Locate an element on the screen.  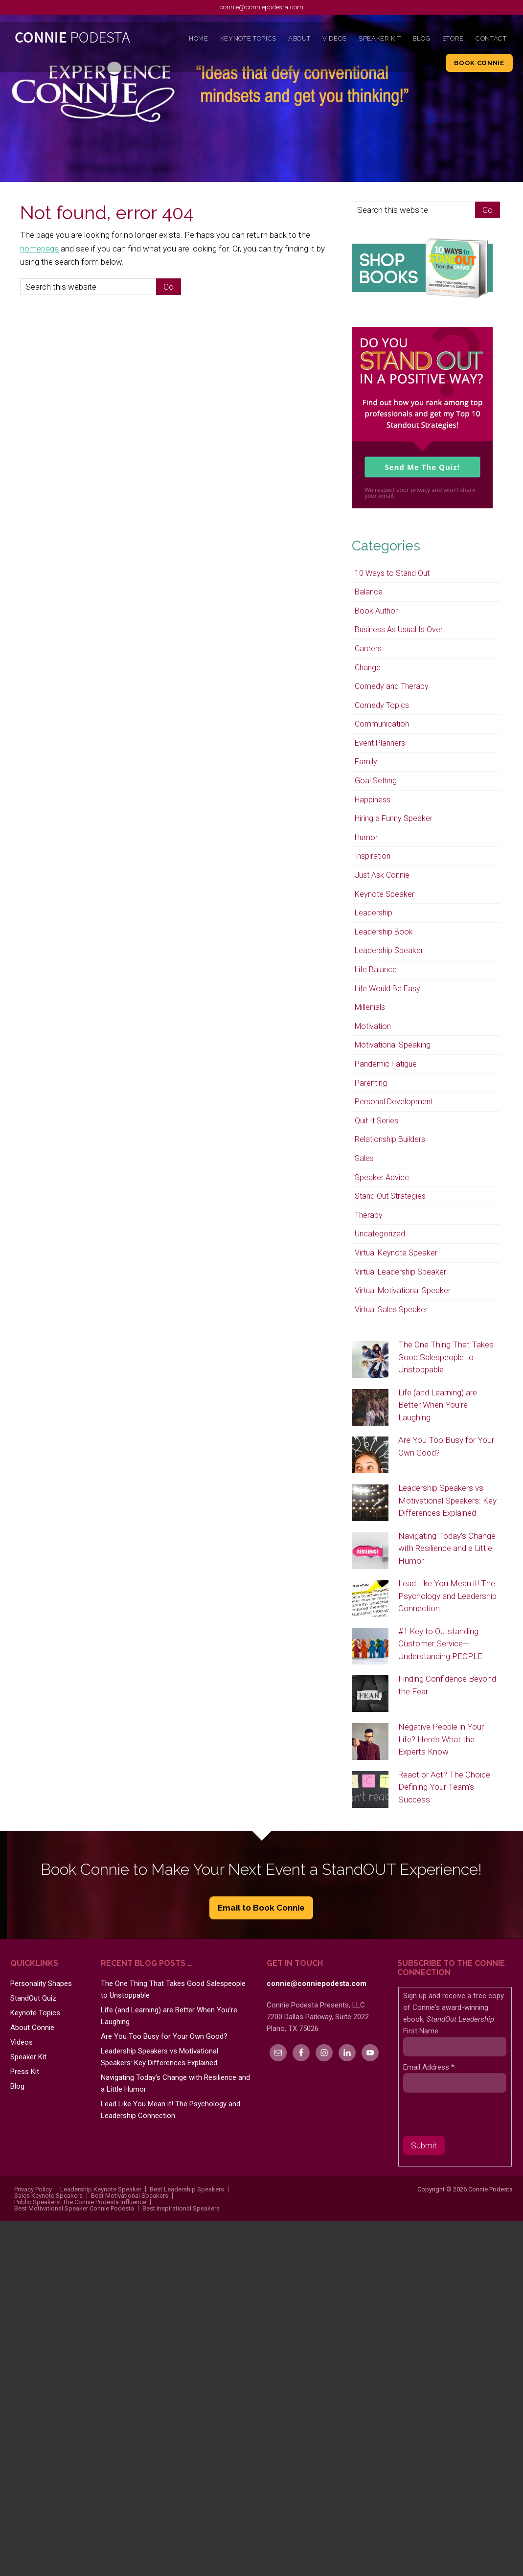
Email Address is located at coordinates (429, 2067).